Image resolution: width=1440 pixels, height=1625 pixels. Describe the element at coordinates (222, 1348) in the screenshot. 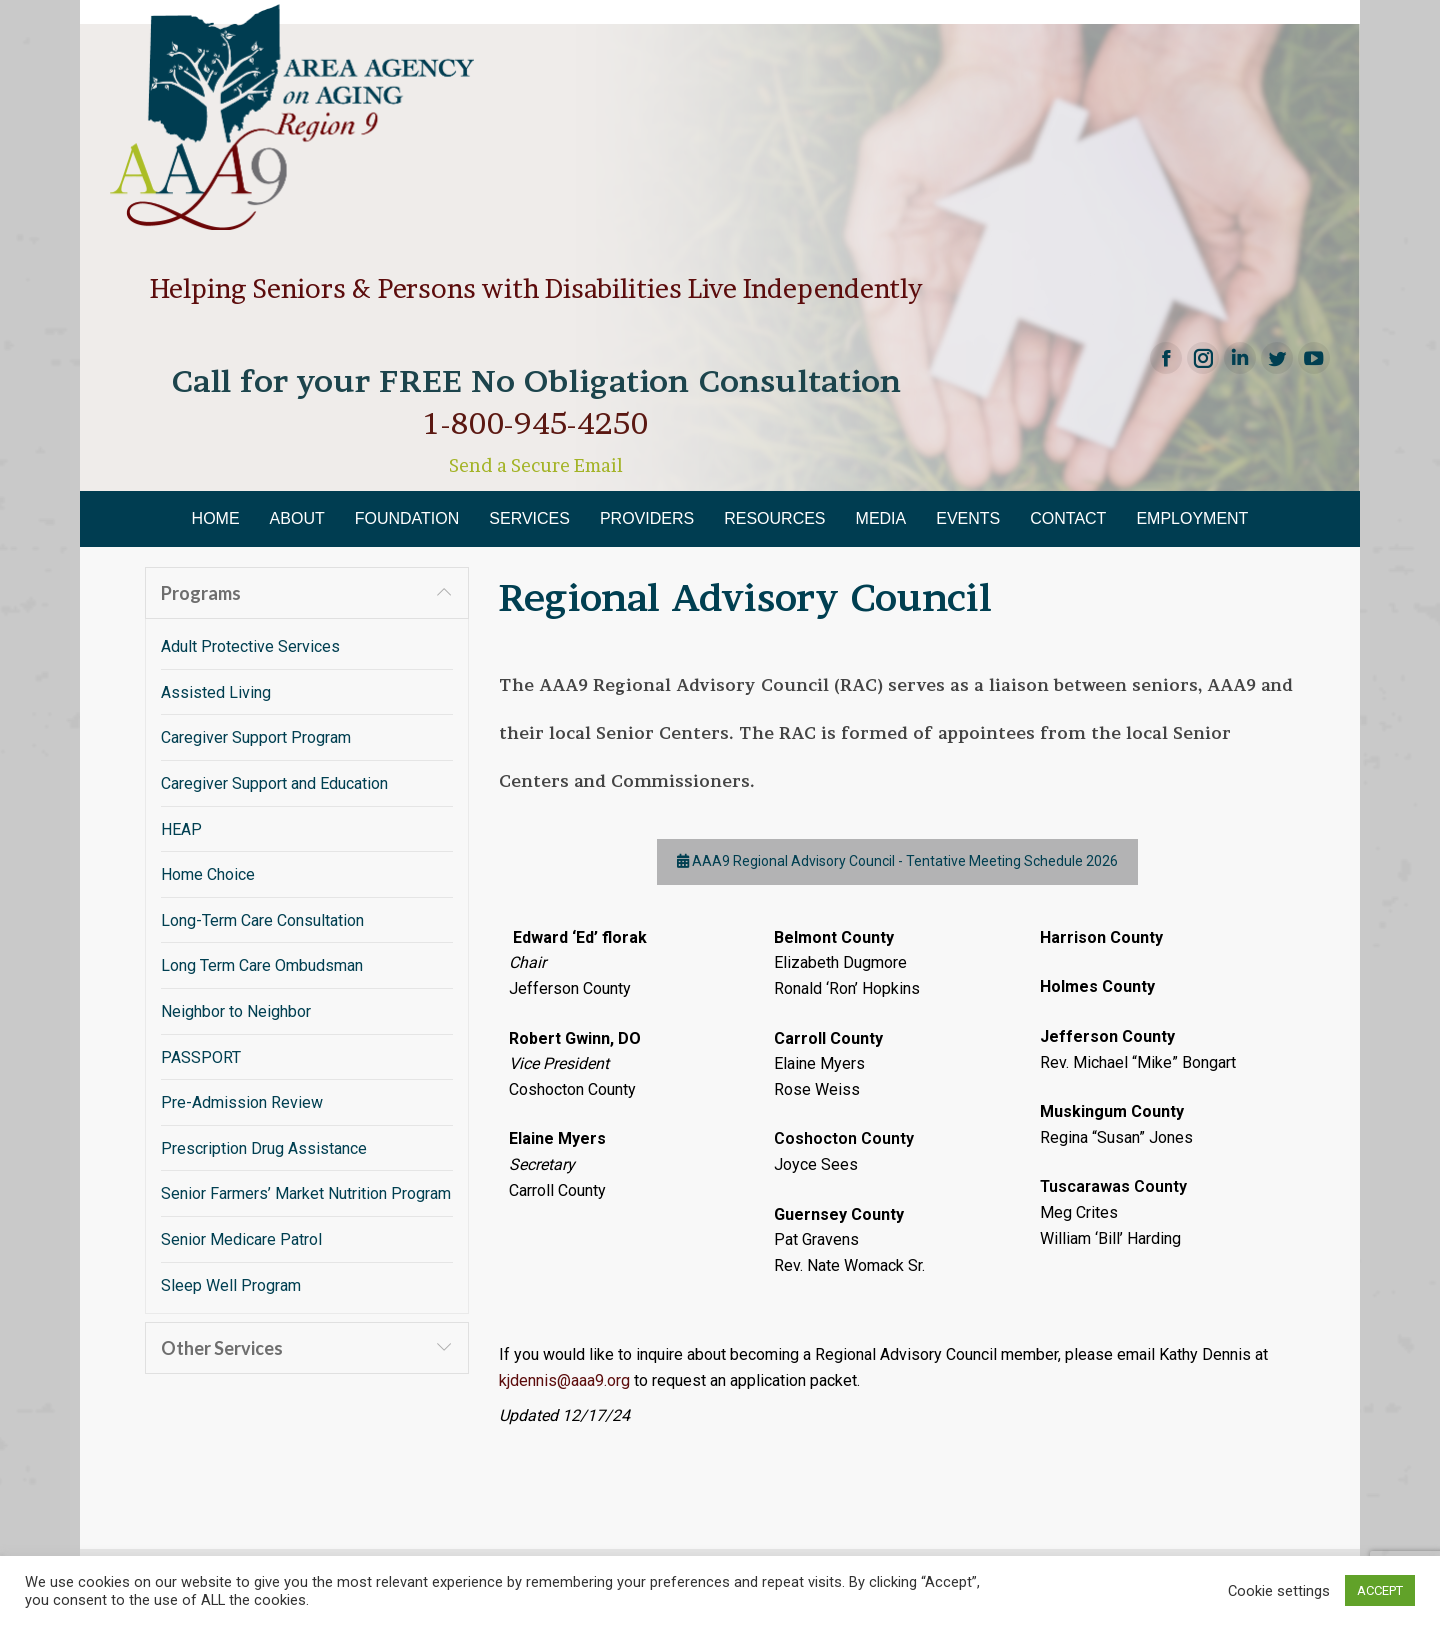

I see `Other Services` at that location.